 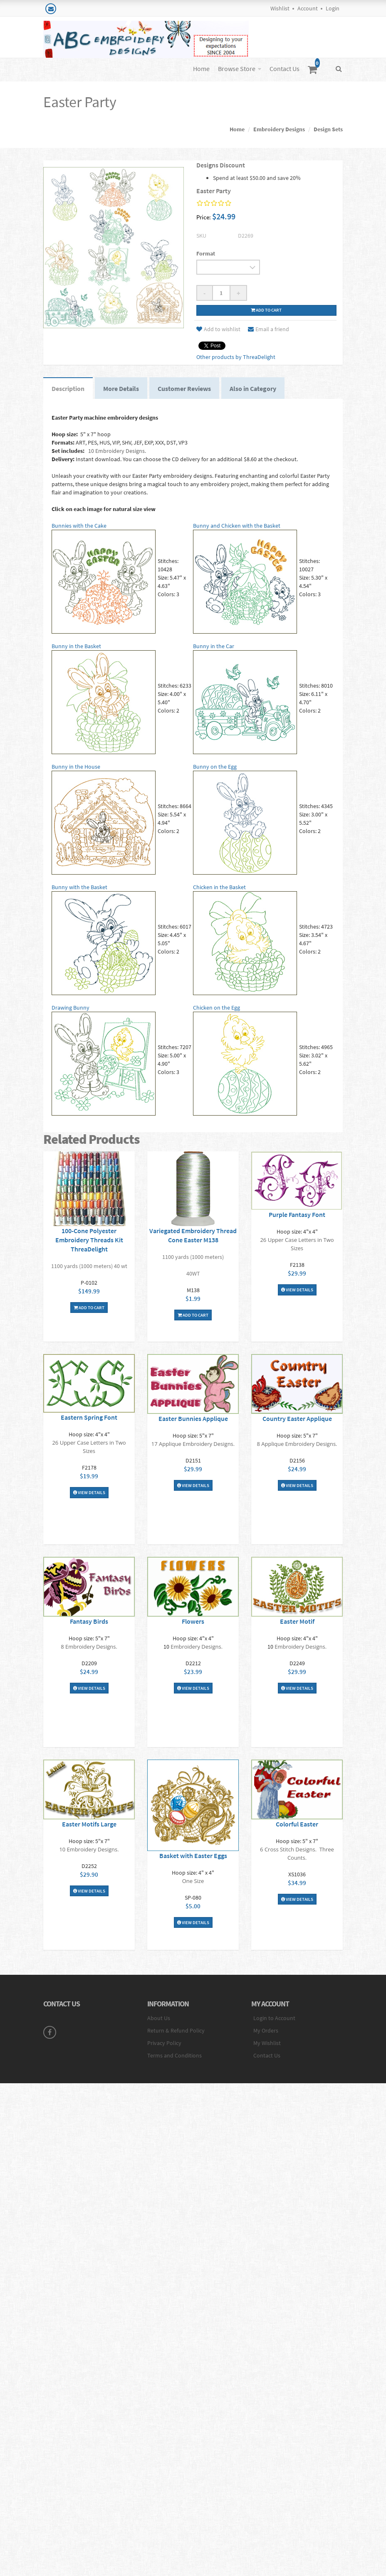 What do you see at coordinates (158, 2018) in the screenshot?
I see `About Us` at bounding box center [158, 2018].